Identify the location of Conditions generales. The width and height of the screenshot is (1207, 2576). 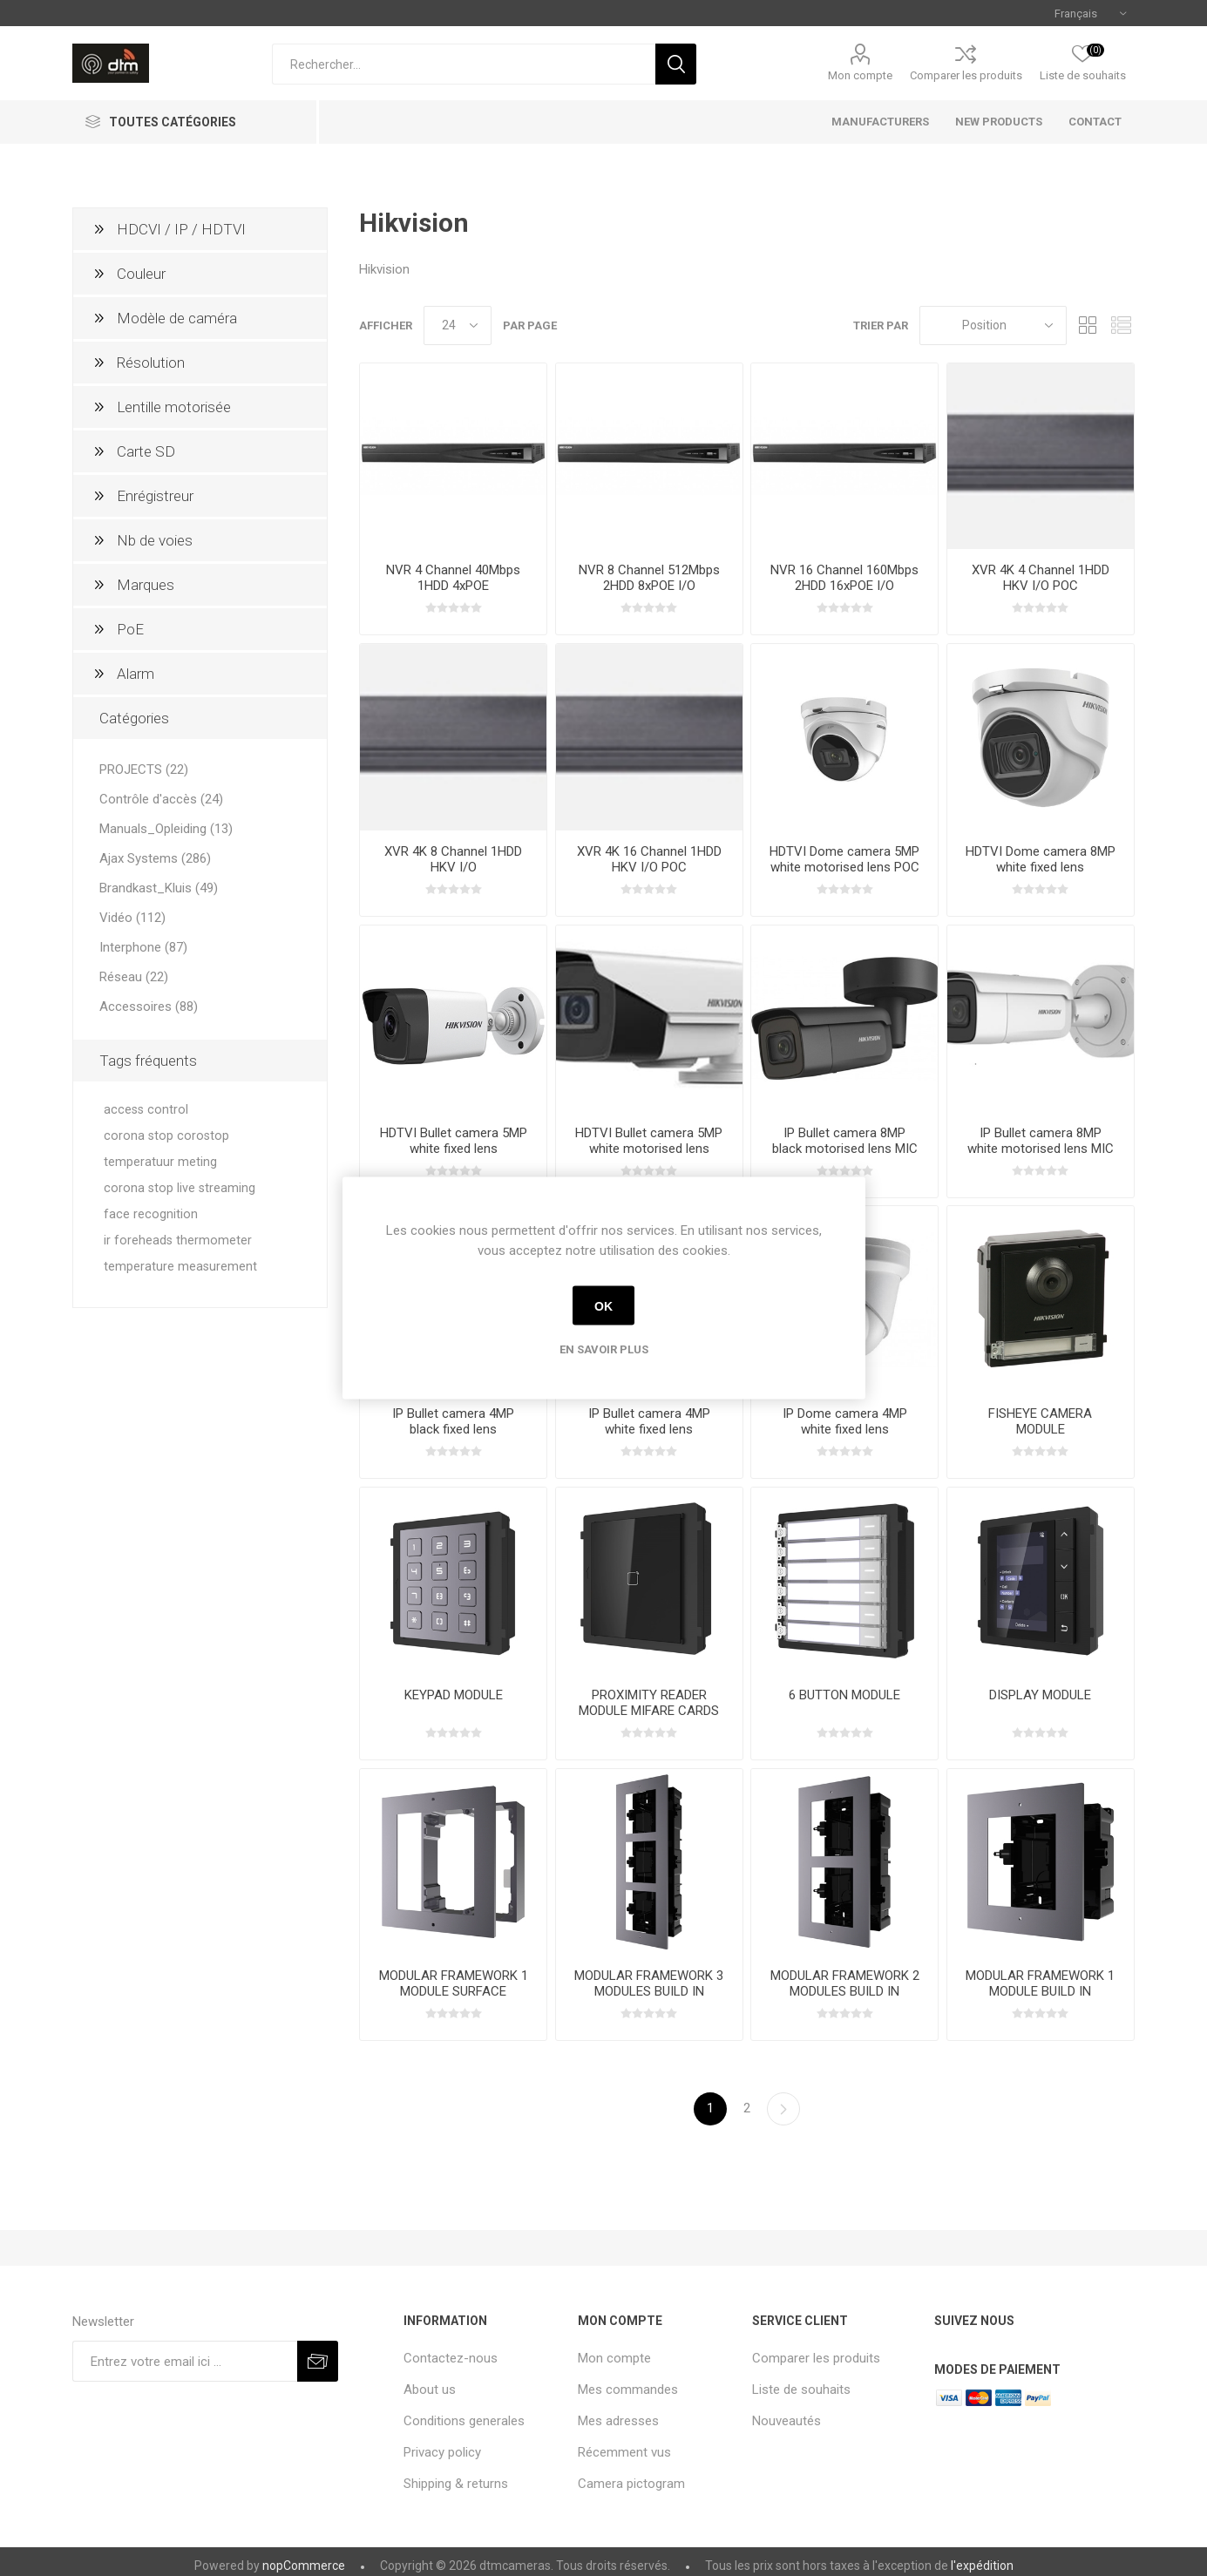
(464, 2421).